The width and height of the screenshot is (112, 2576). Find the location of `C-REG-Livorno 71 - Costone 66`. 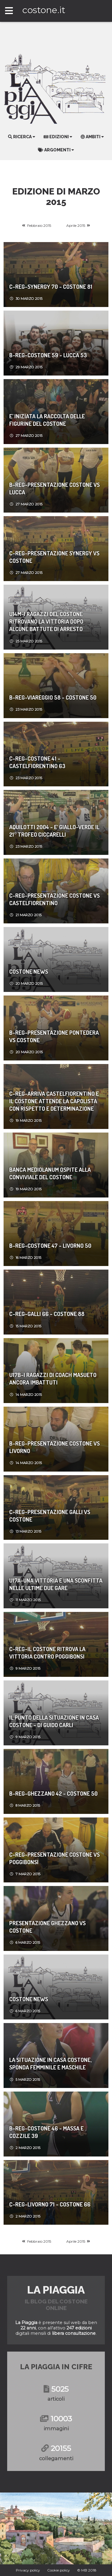

C-REG-Livorno 71 - Costone 66 is located at coordinates (49, 2204).